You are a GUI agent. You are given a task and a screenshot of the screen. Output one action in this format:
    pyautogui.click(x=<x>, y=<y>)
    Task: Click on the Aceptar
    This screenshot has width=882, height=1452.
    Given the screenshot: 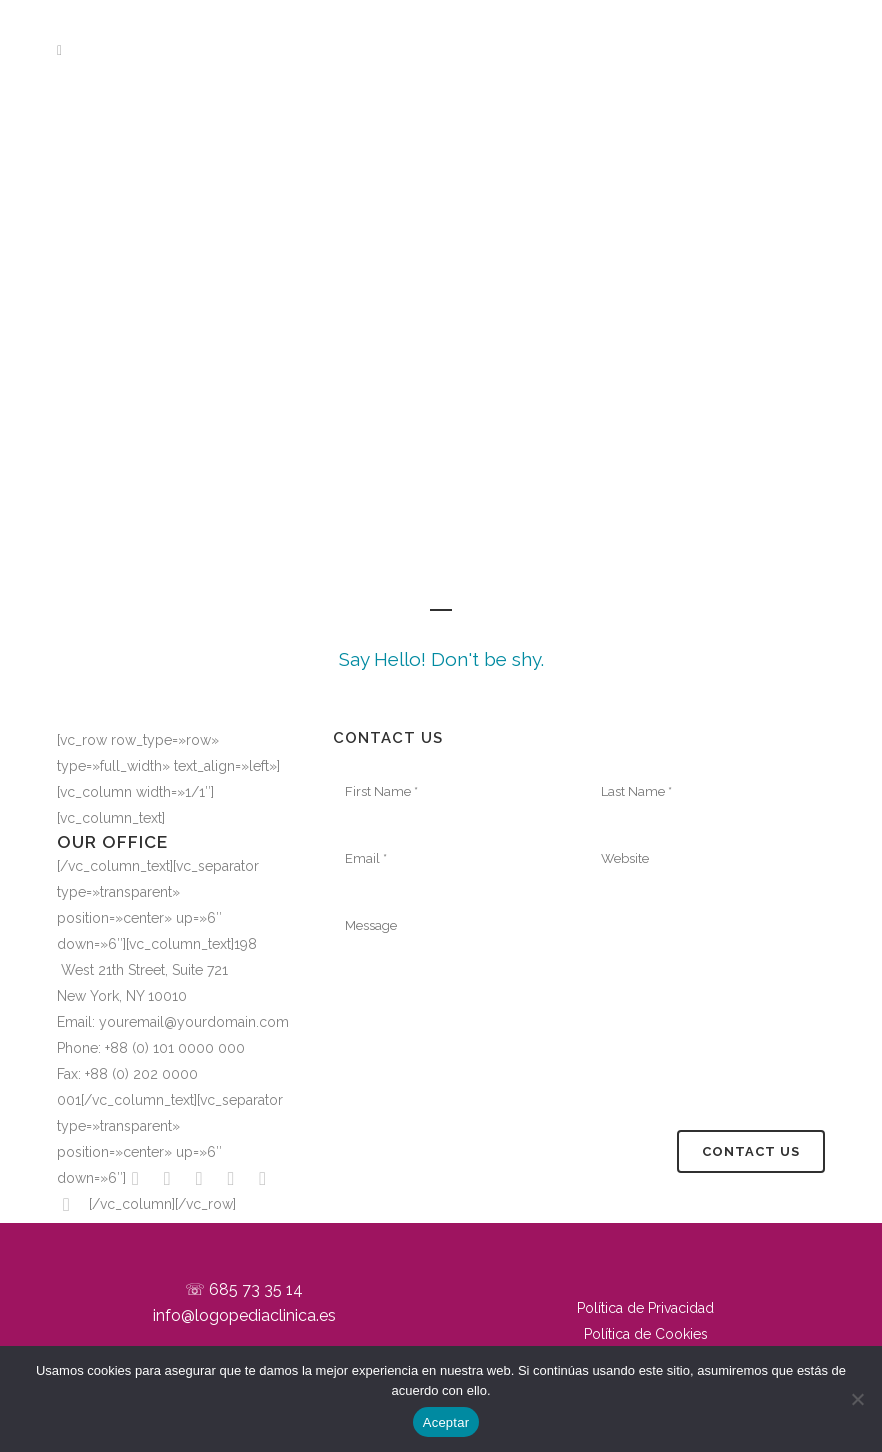 What is the action you would take?
    pyautogui.click(x=446, y=1422)
    